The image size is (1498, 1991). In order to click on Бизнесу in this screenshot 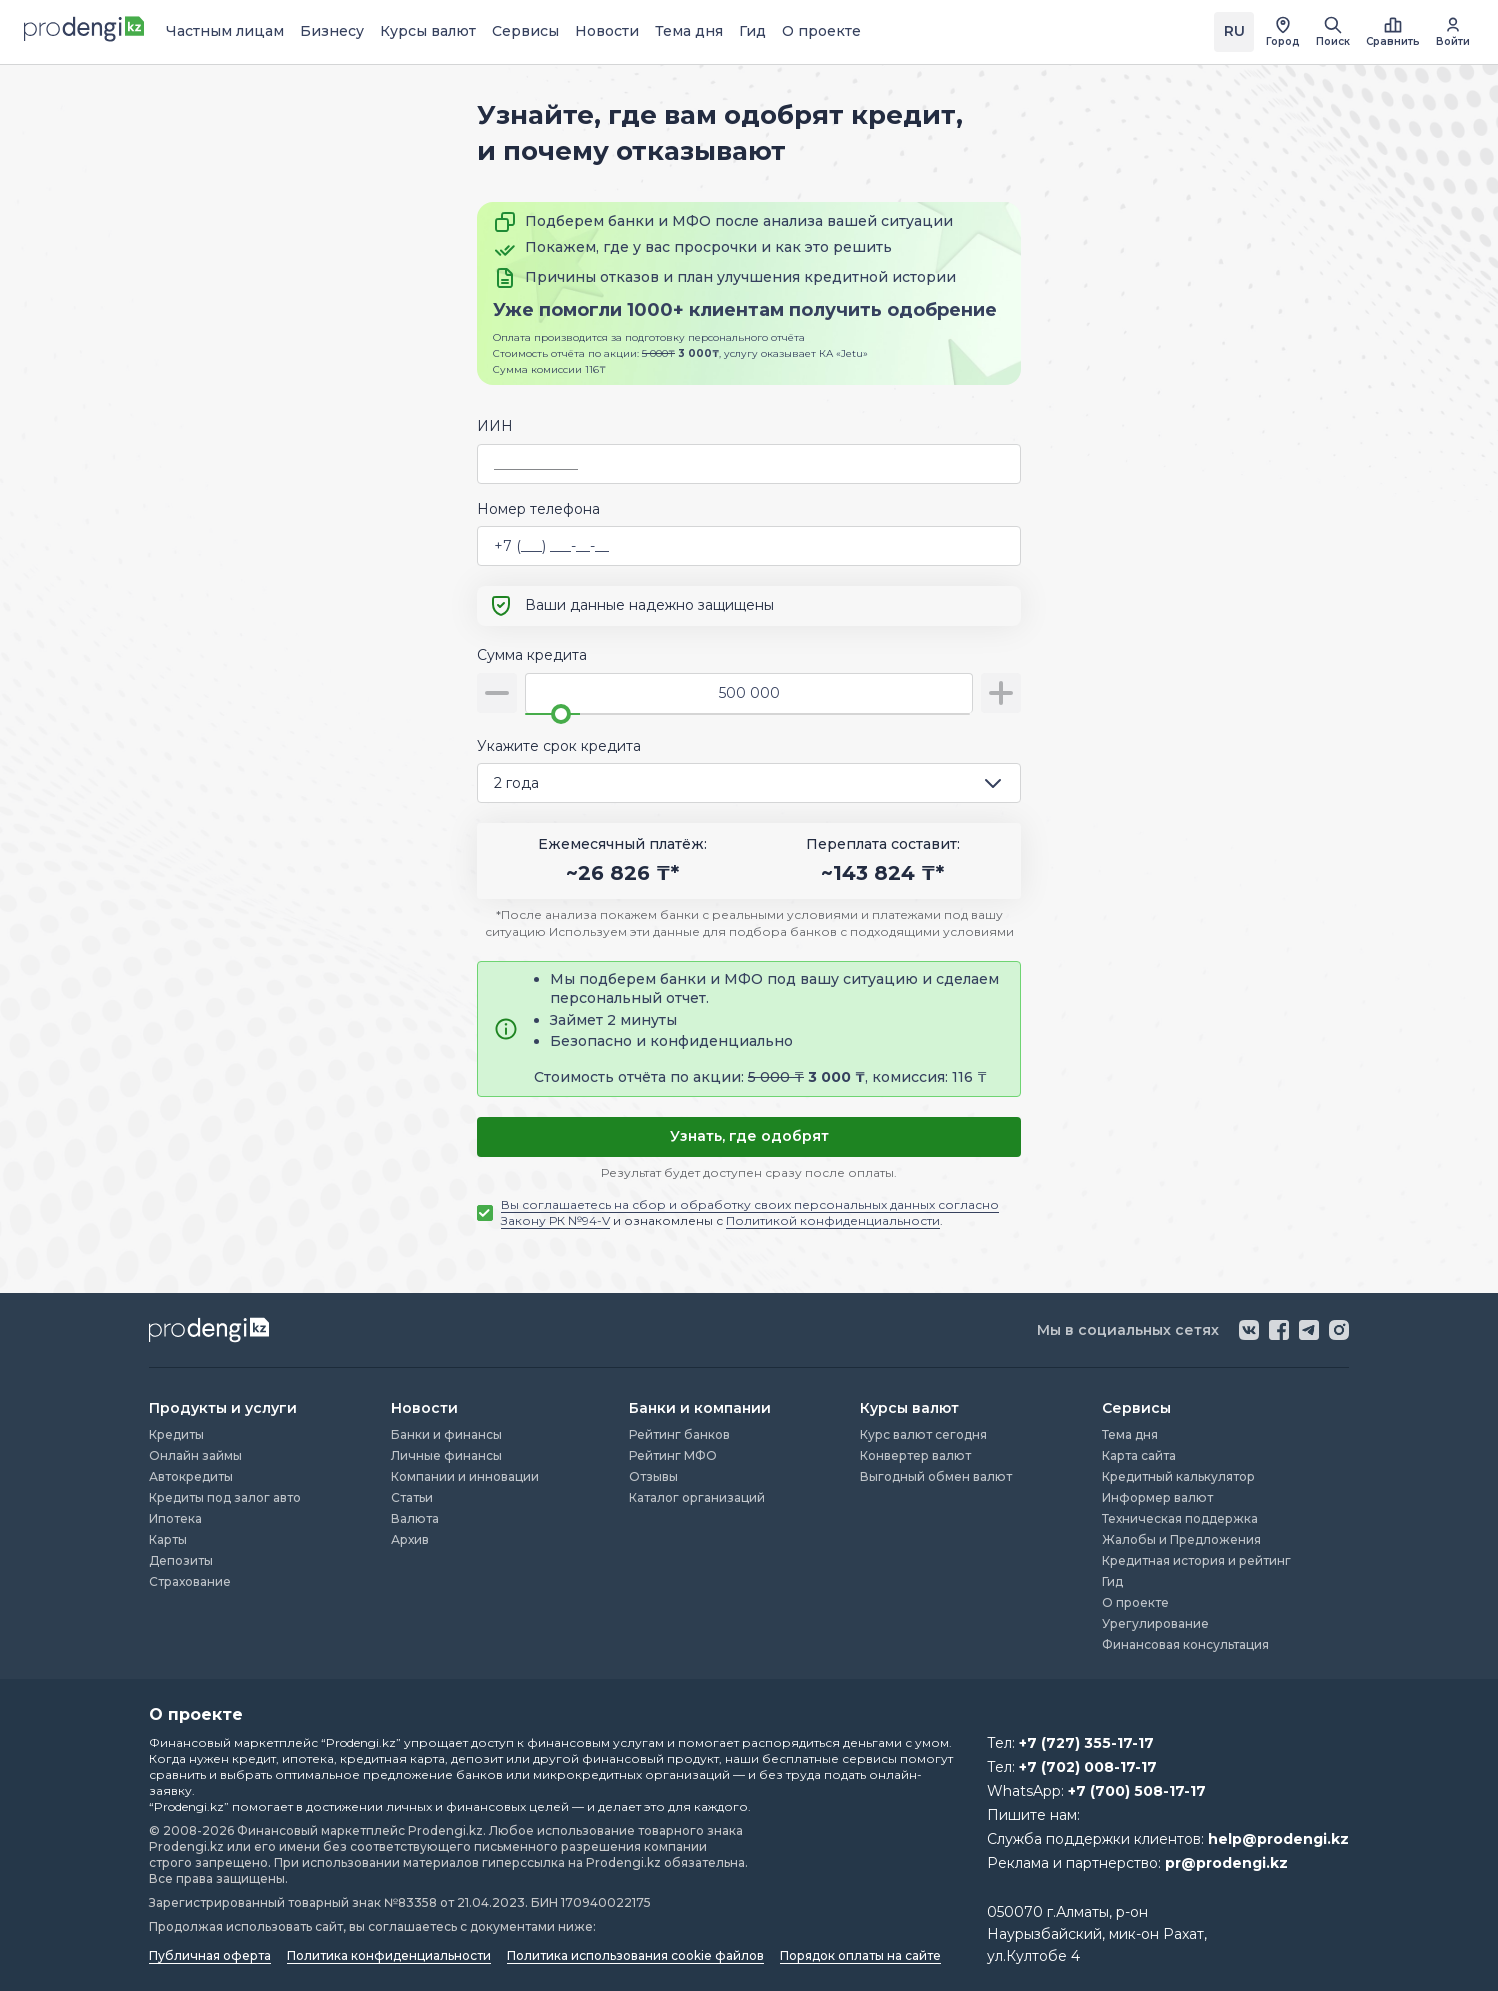, I will do `click(332, 31)`.